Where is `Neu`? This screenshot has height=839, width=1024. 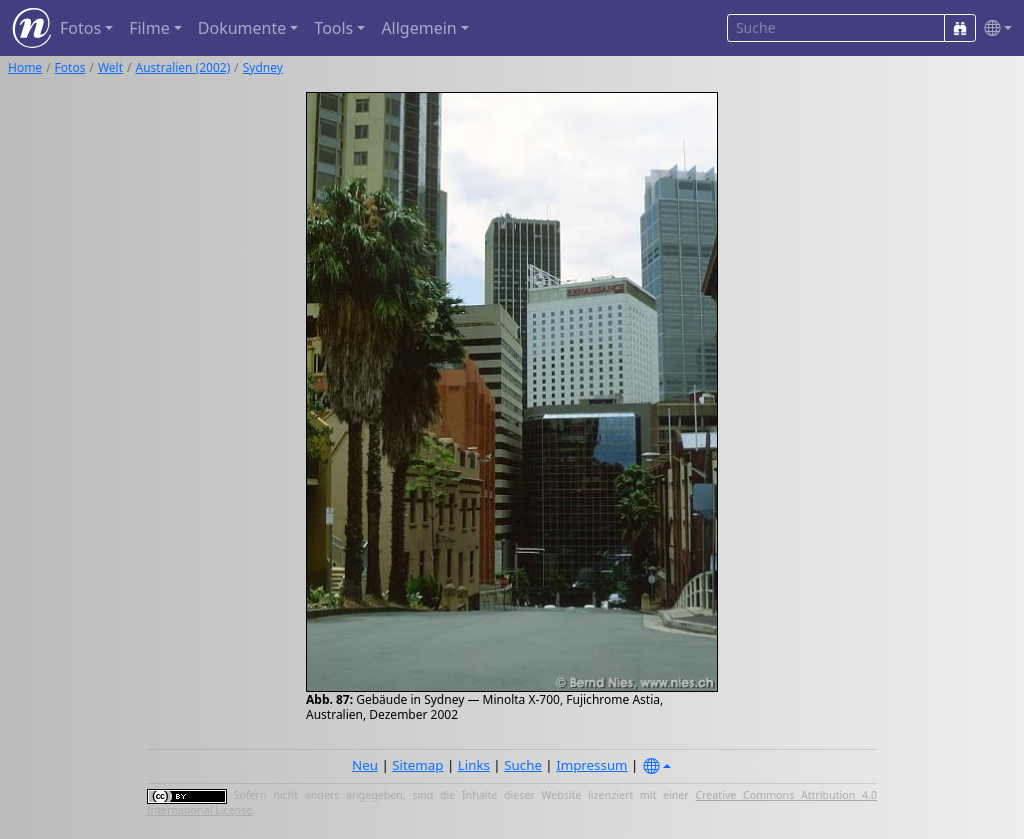 Neu is located at coordinates (365, 765).